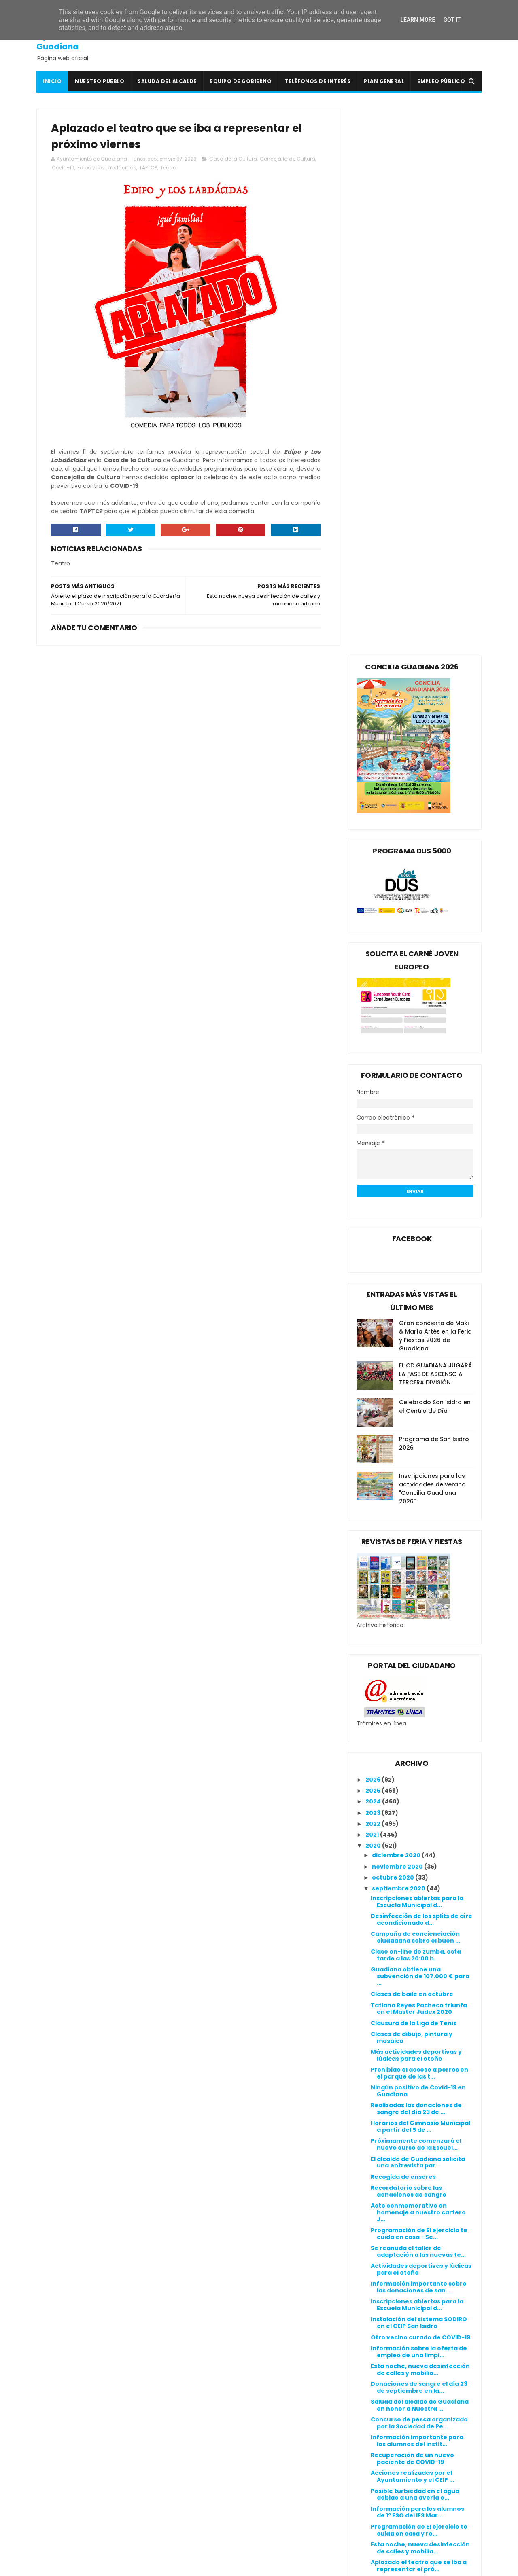  What do you see at coordinates (435, 827) in the screenshot?
I see `EL CD GUADIANA JUGARÁ LA FASE DE ASCENSO A TERCERA DIVISIÓN` at bounding box center [435, 827].